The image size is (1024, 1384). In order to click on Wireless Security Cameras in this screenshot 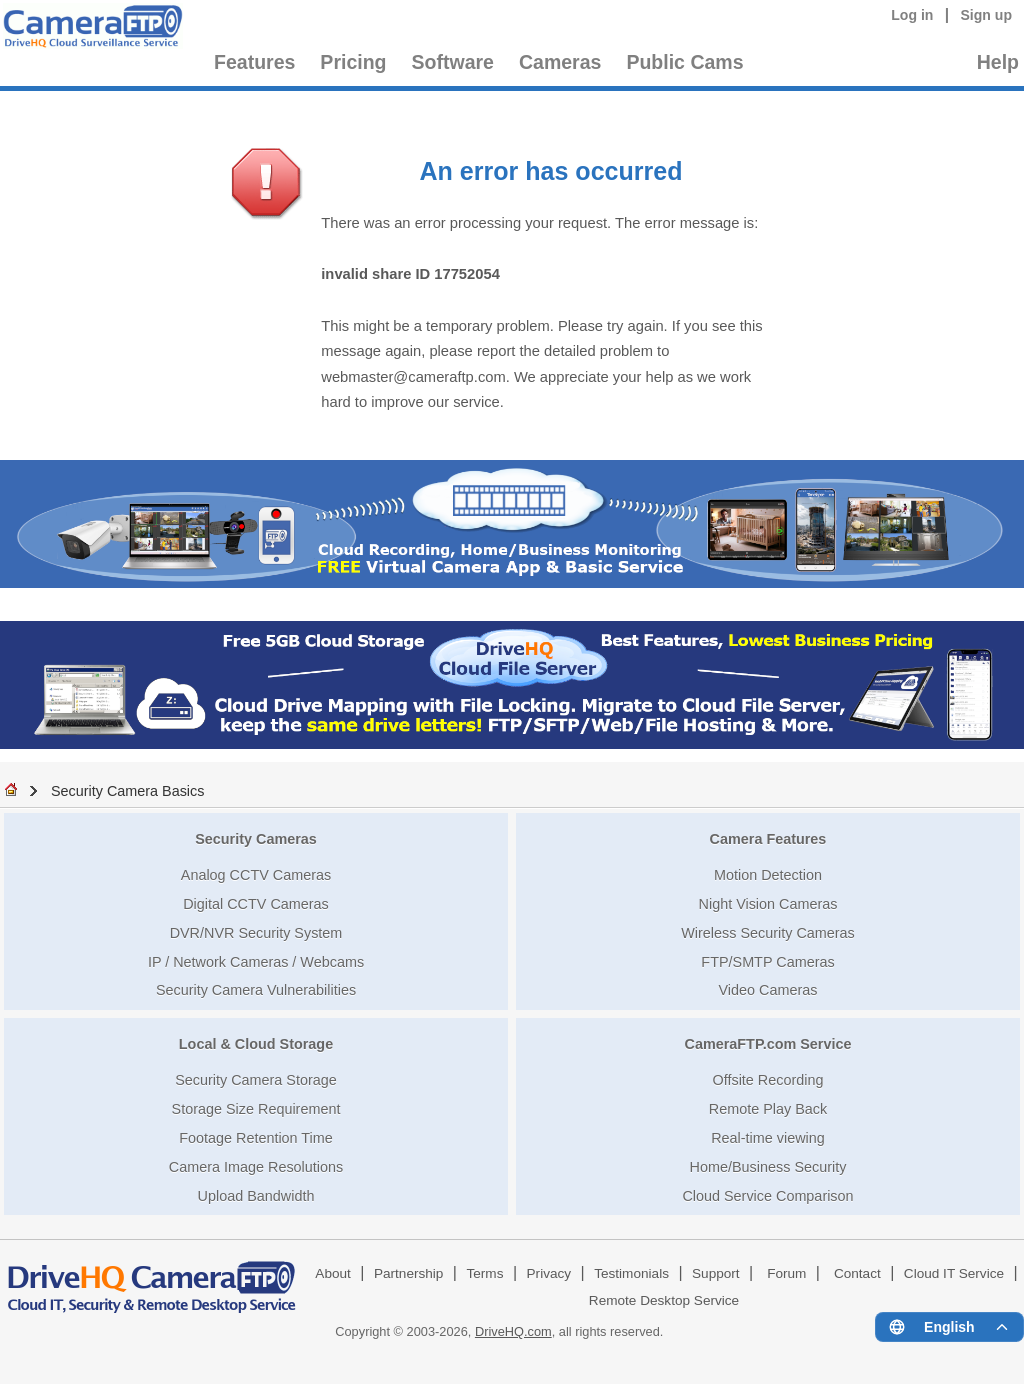, I will do `click(768, 933)`.